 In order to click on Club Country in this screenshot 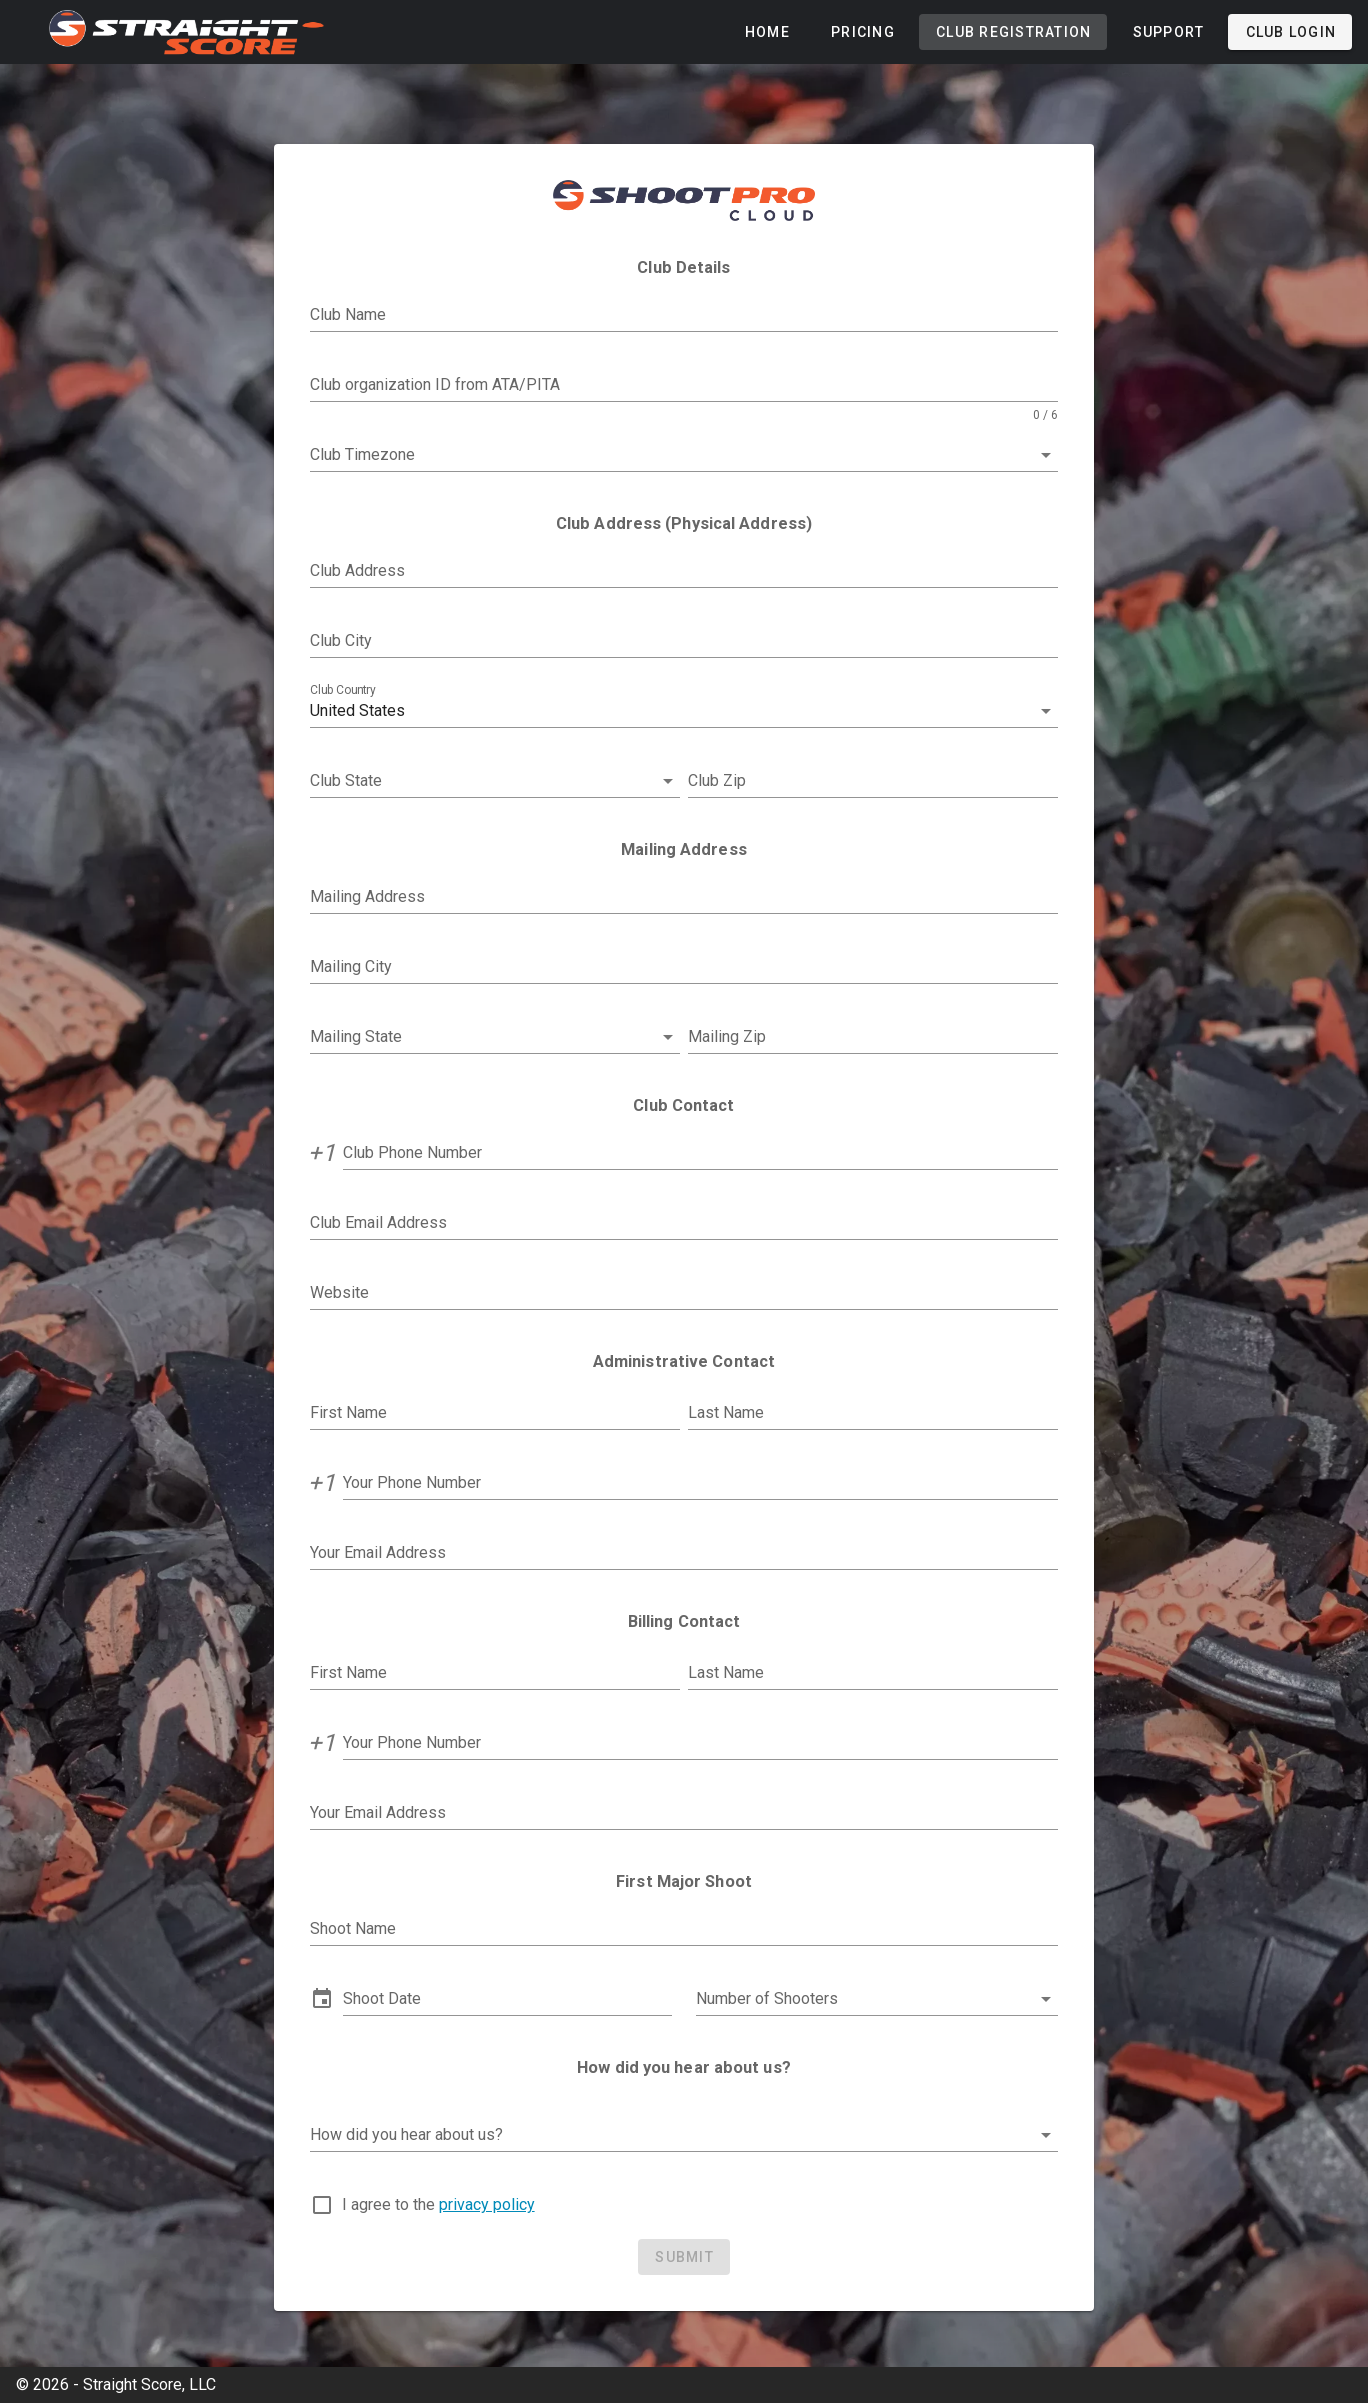, I will do `click(343, 690)`.